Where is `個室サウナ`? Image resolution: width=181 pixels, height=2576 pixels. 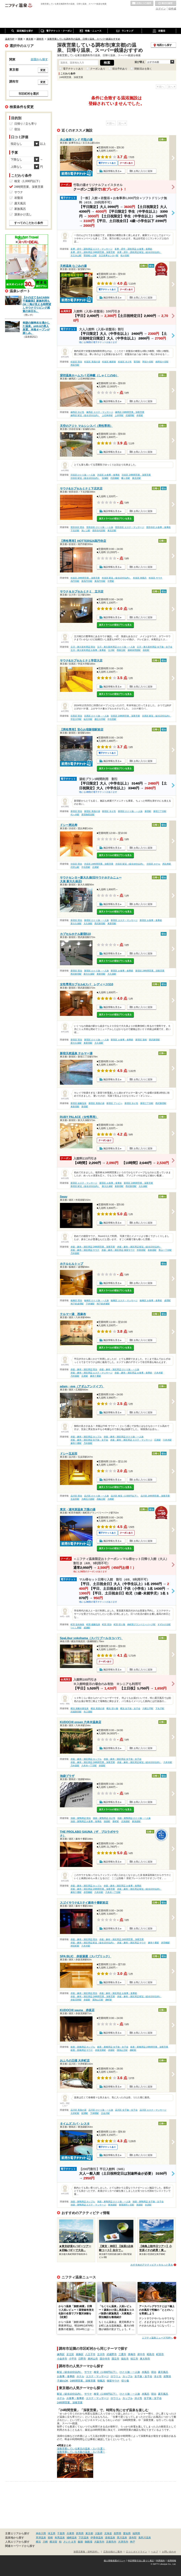
個室サウナ is located at coordinates (113, 2380).